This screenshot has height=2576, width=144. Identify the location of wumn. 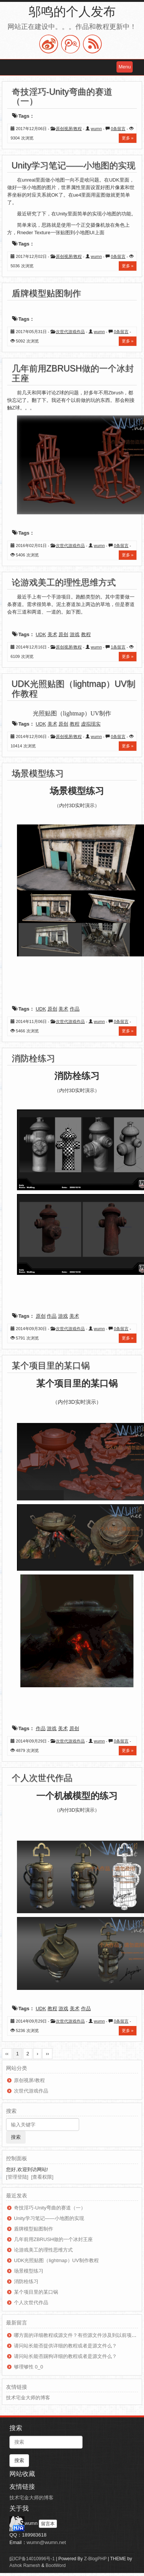
(96, 128).